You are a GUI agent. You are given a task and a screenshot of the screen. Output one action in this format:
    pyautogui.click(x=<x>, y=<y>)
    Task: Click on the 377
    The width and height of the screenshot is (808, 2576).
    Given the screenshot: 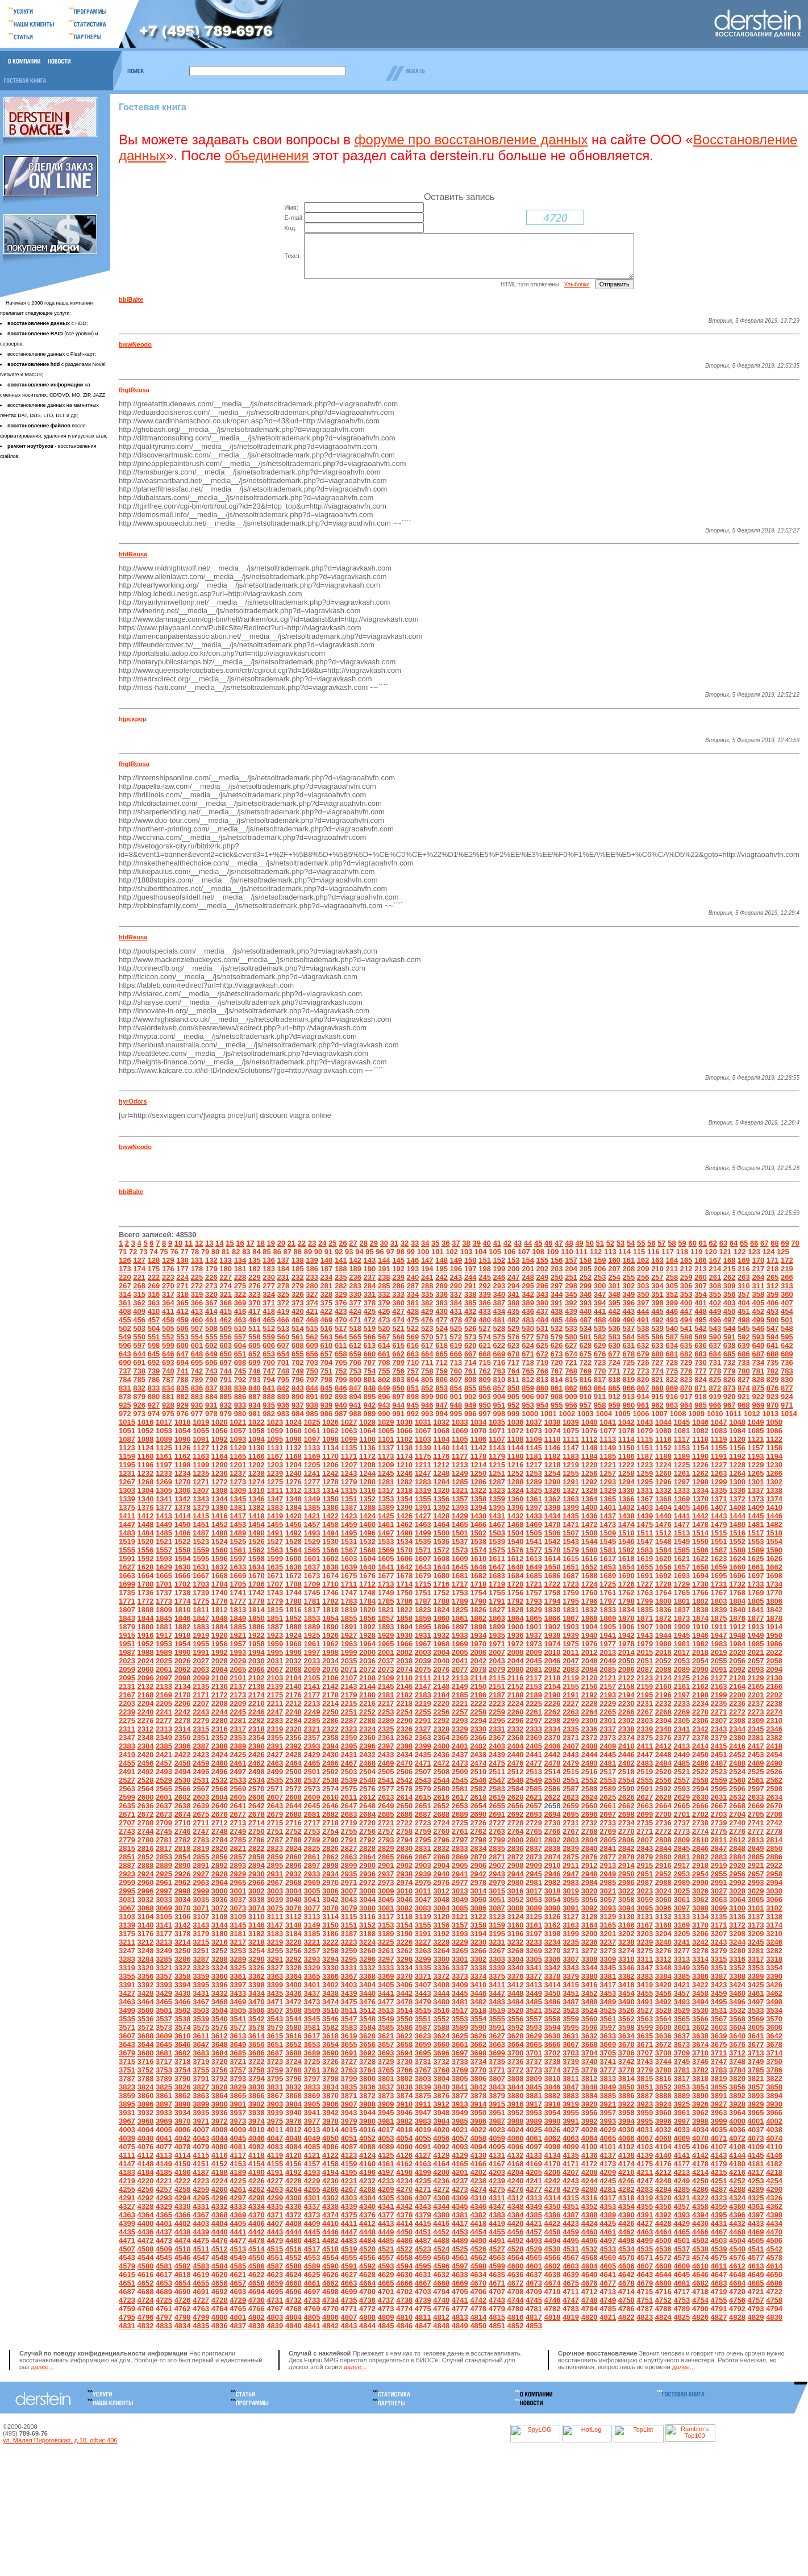 What is the action you would take?
    pyautogui.click(x=355, y=1311)
    